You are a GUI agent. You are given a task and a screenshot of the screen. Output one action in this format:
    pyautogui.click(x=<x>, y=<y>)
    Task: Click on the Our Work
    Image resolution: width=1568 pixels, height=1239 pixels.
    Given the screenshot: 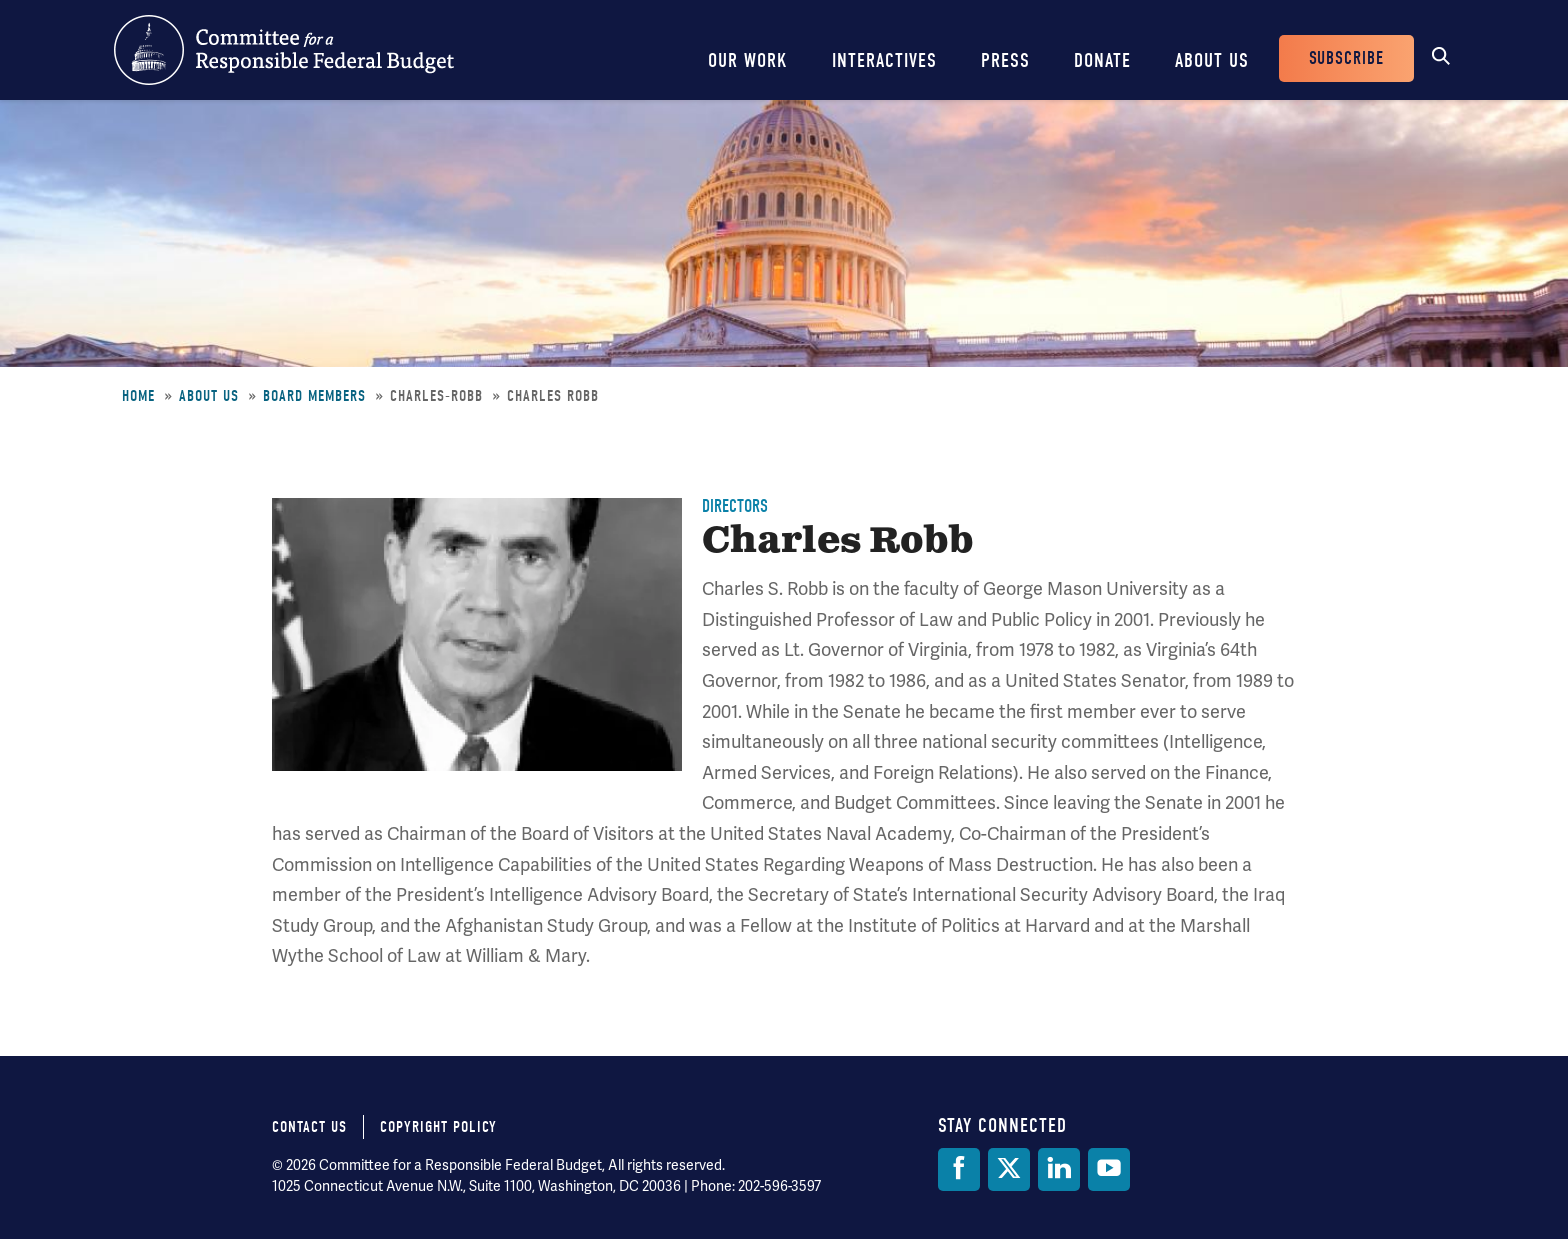 What is the action you would take?
    pyautogui.click(x=748, y=60)
    